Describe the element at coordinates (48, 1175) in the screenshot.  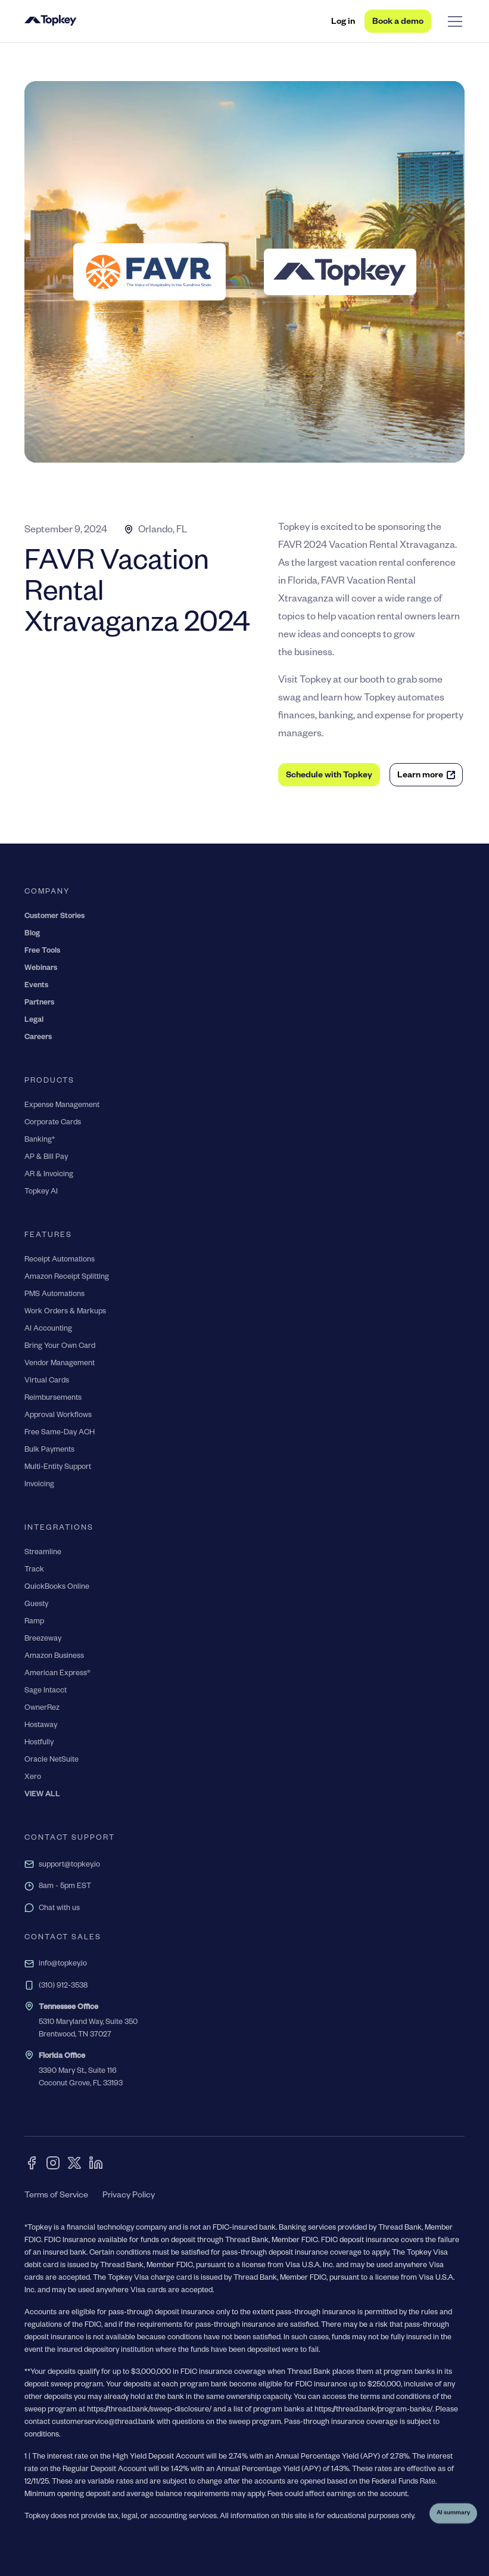
I see `AR & Invoicing` at that location.